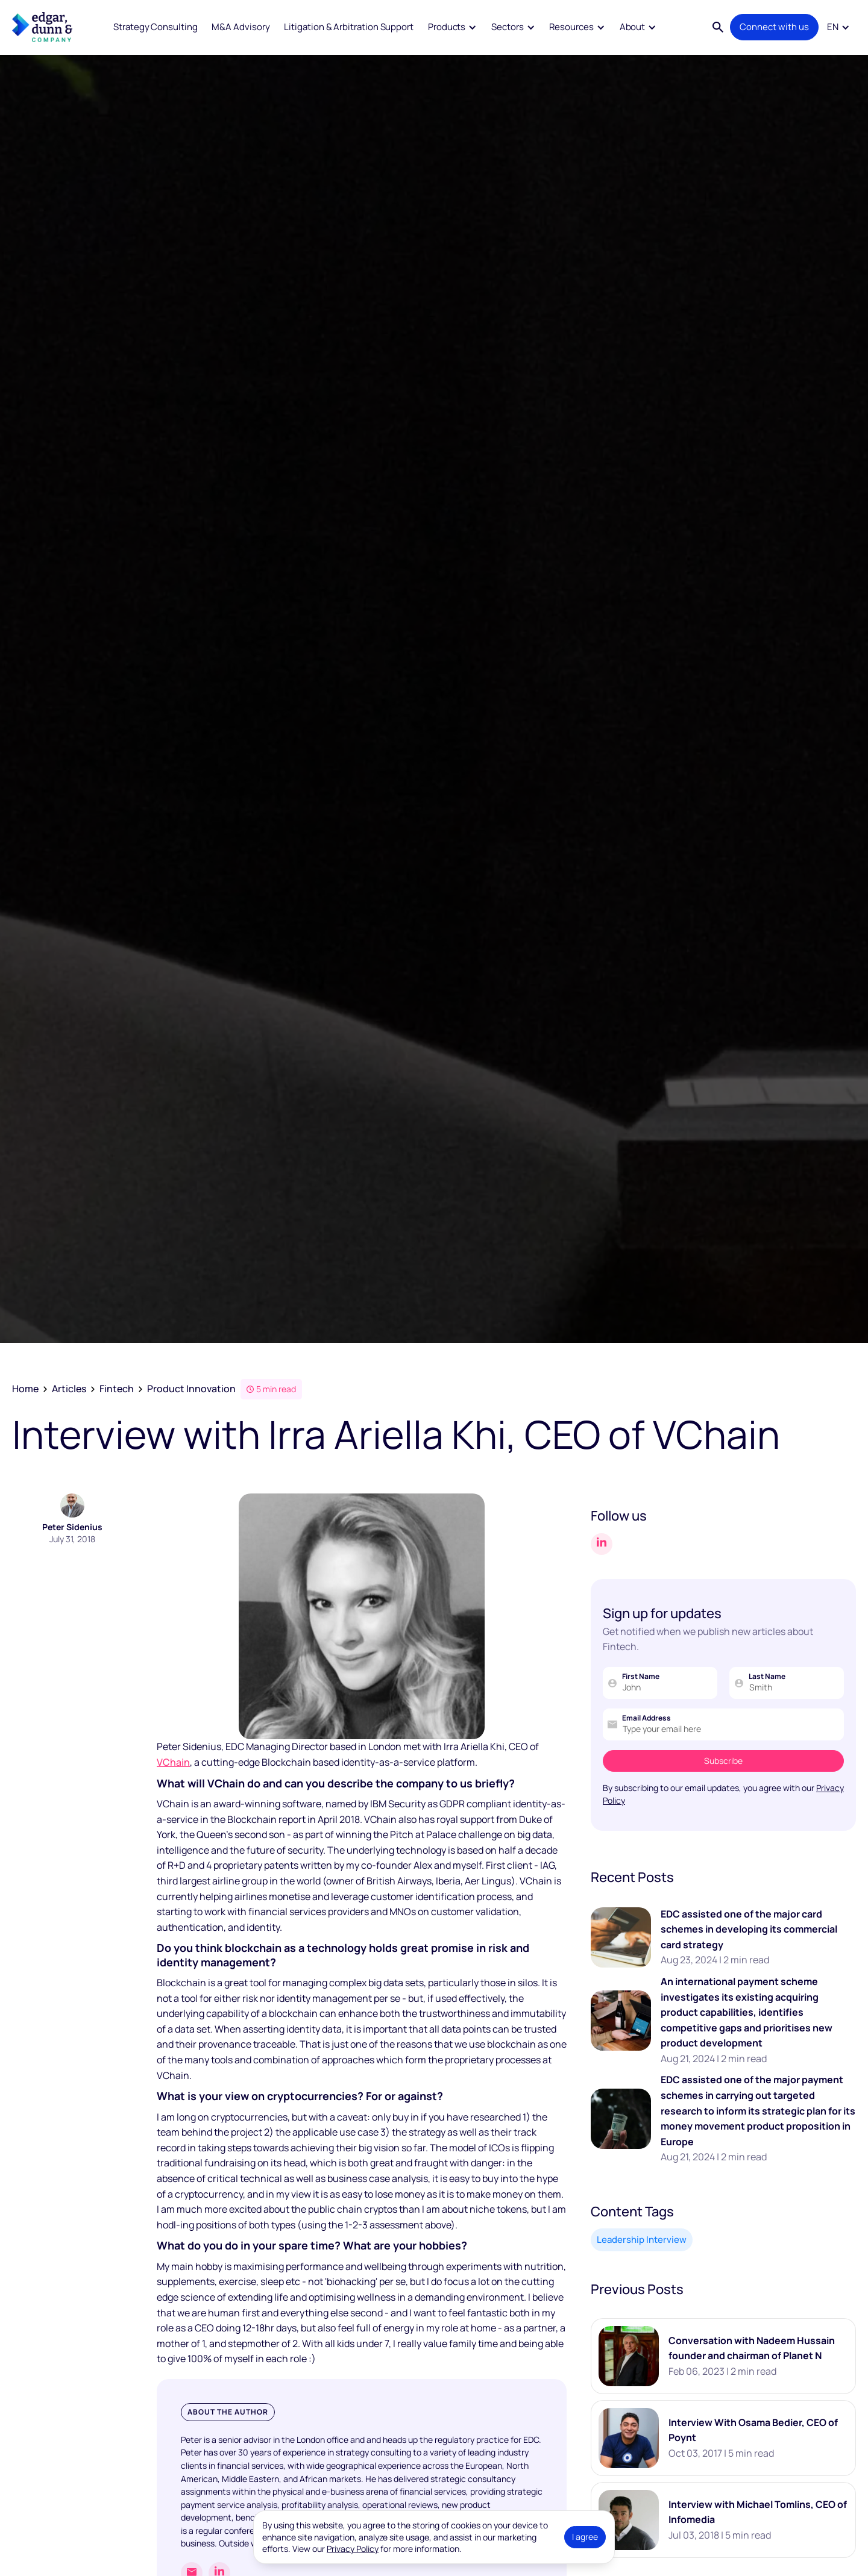 This screenshot has height=2576, width=868. What do you see at coordinates (646, 1718) in the screenshot?
I see `Email Address` at bounding box center [646, 1718].